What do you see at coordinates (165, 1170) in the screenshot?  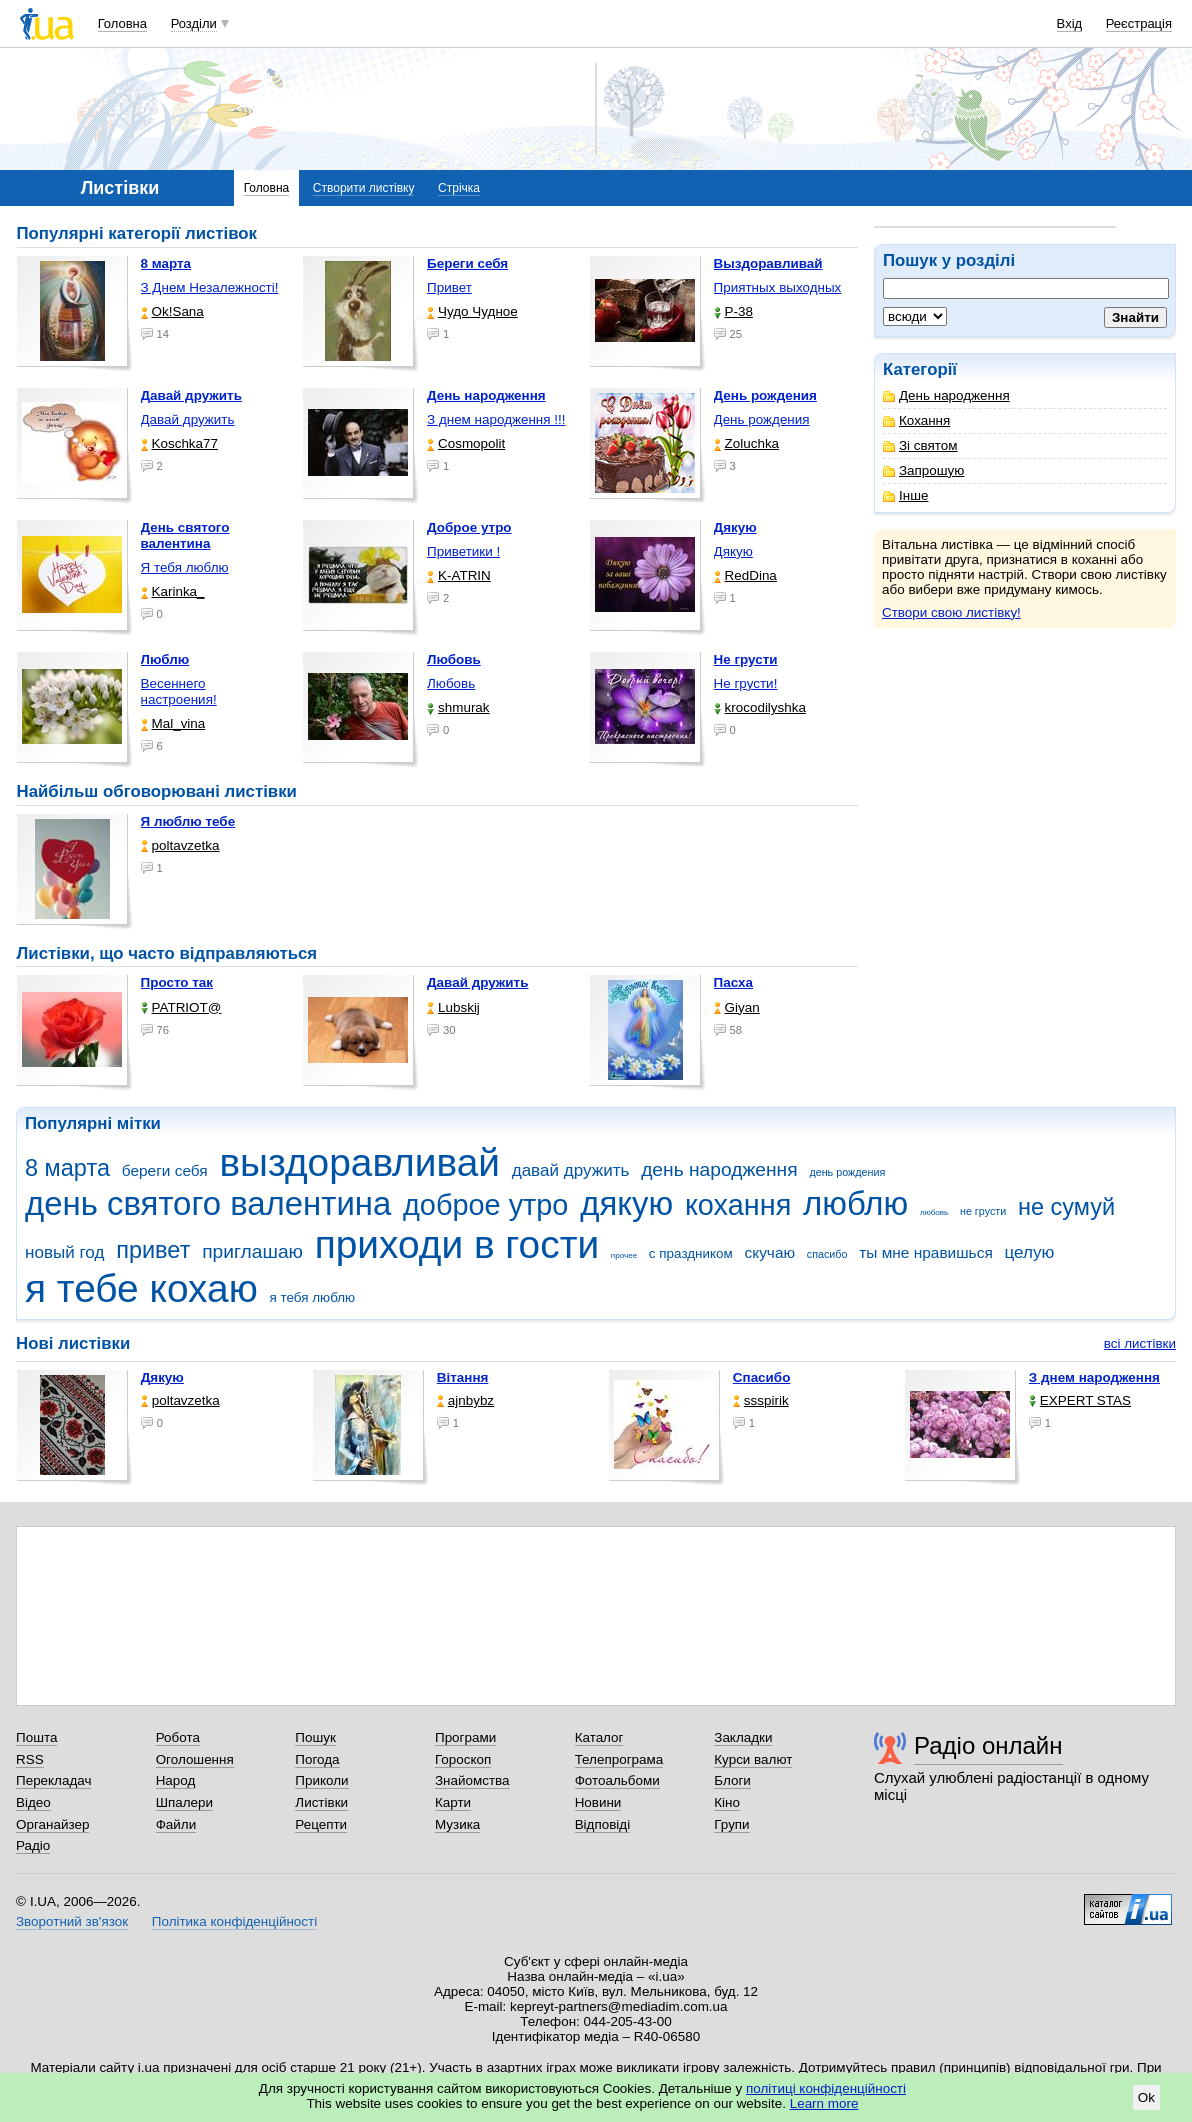 I see `береги себя` at bounding box center [165, 1170].